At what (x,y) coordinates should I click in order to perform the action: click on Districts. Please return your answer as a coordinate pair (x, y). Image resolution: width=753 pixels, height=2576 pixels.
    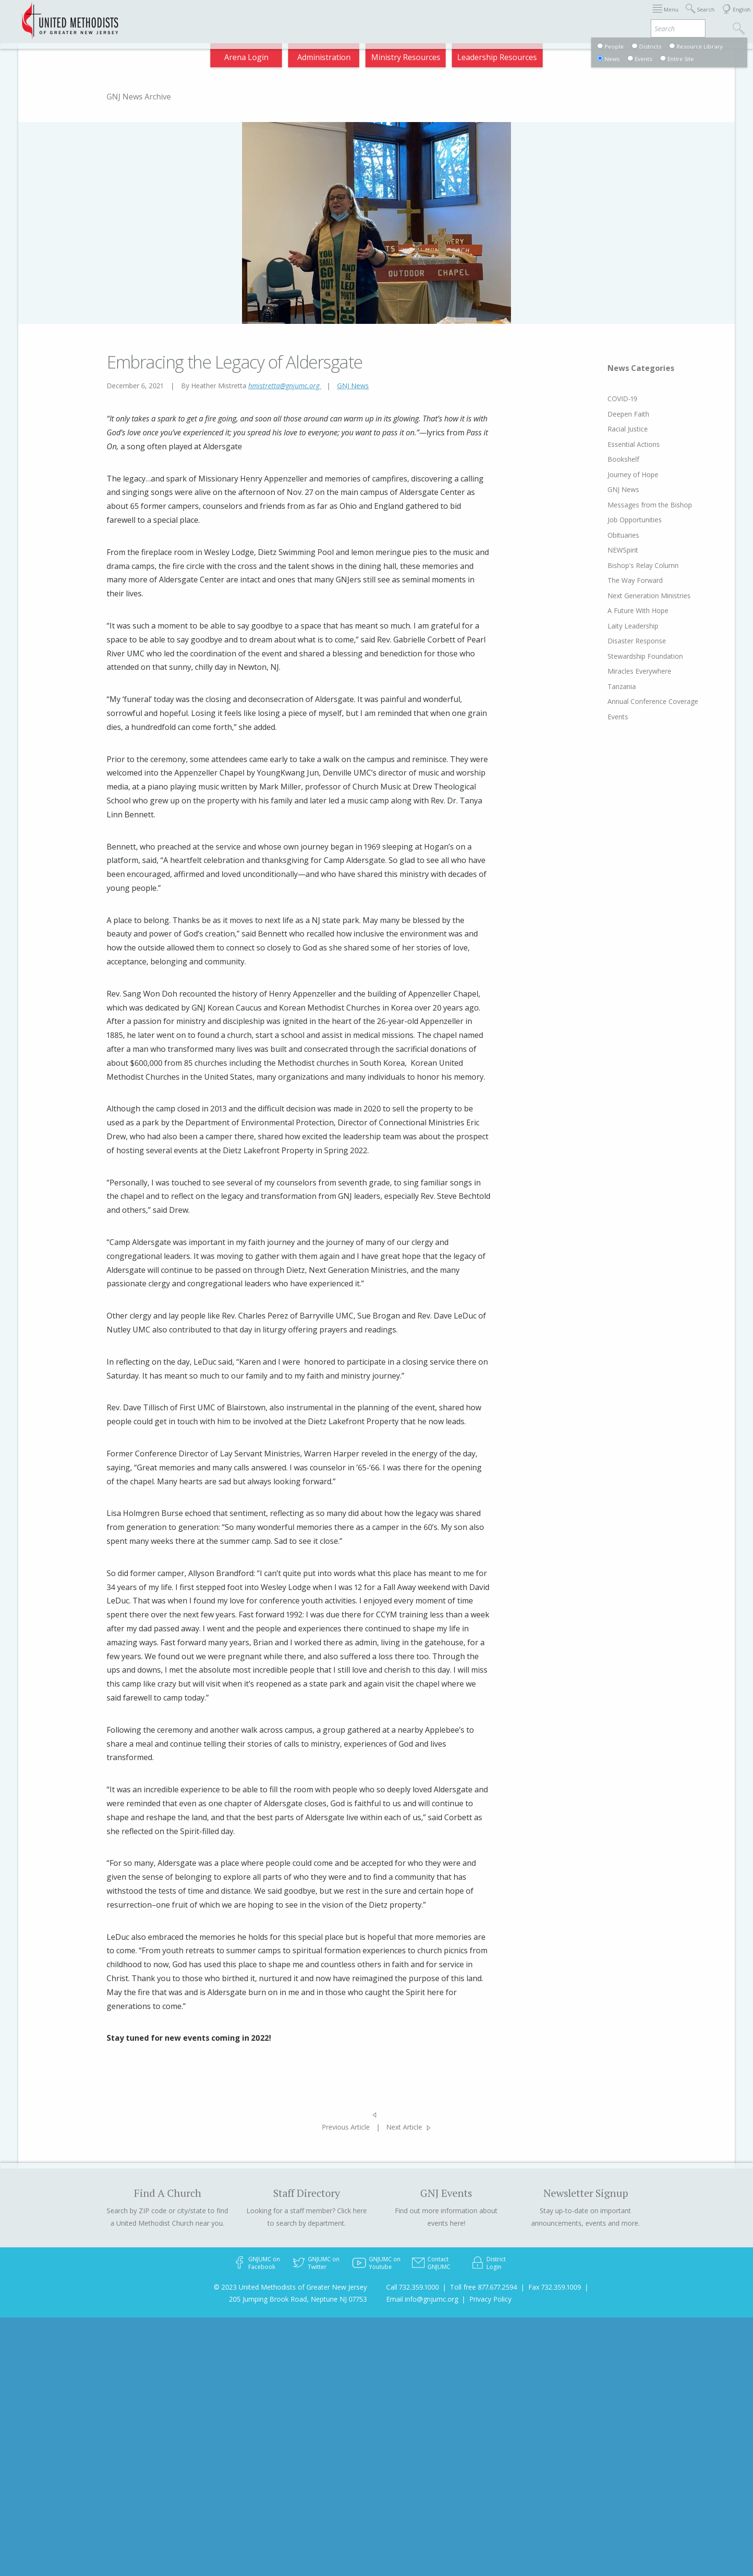
    Looking at the image, I should click on (503, 16).